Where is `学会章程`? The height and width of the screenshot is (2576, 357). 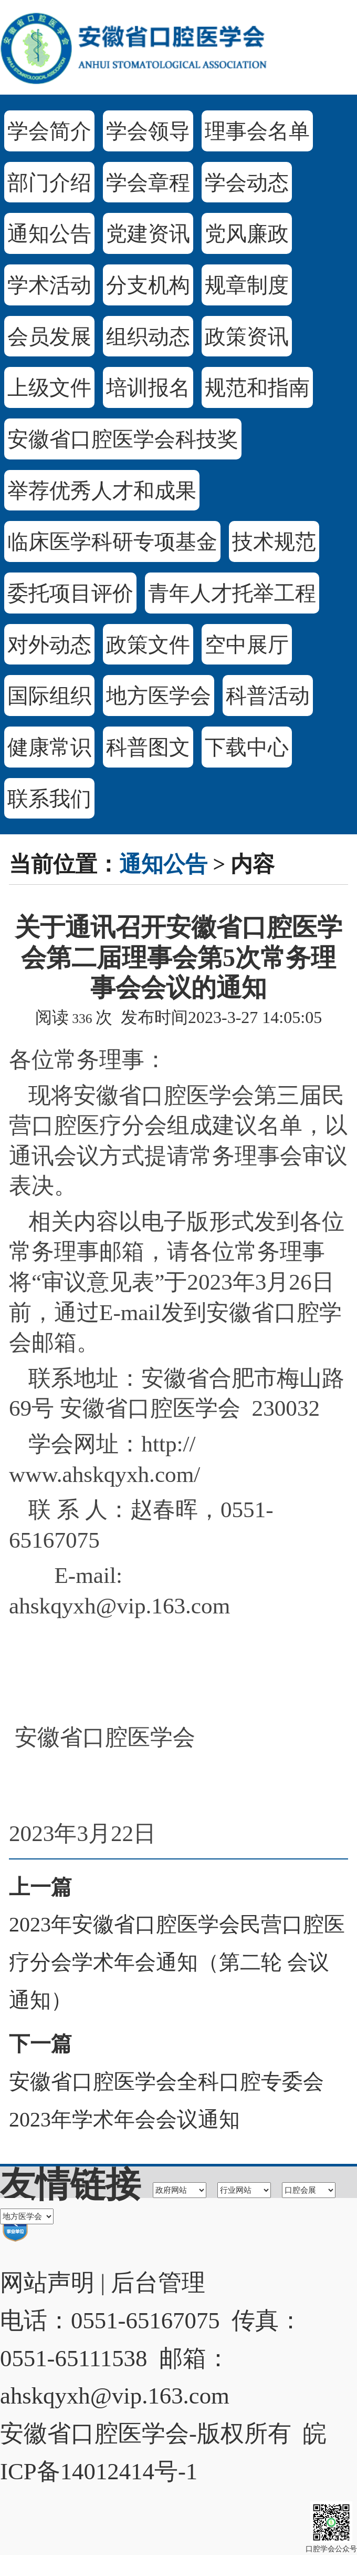
学会章程 is located at coordinates (148, 183).